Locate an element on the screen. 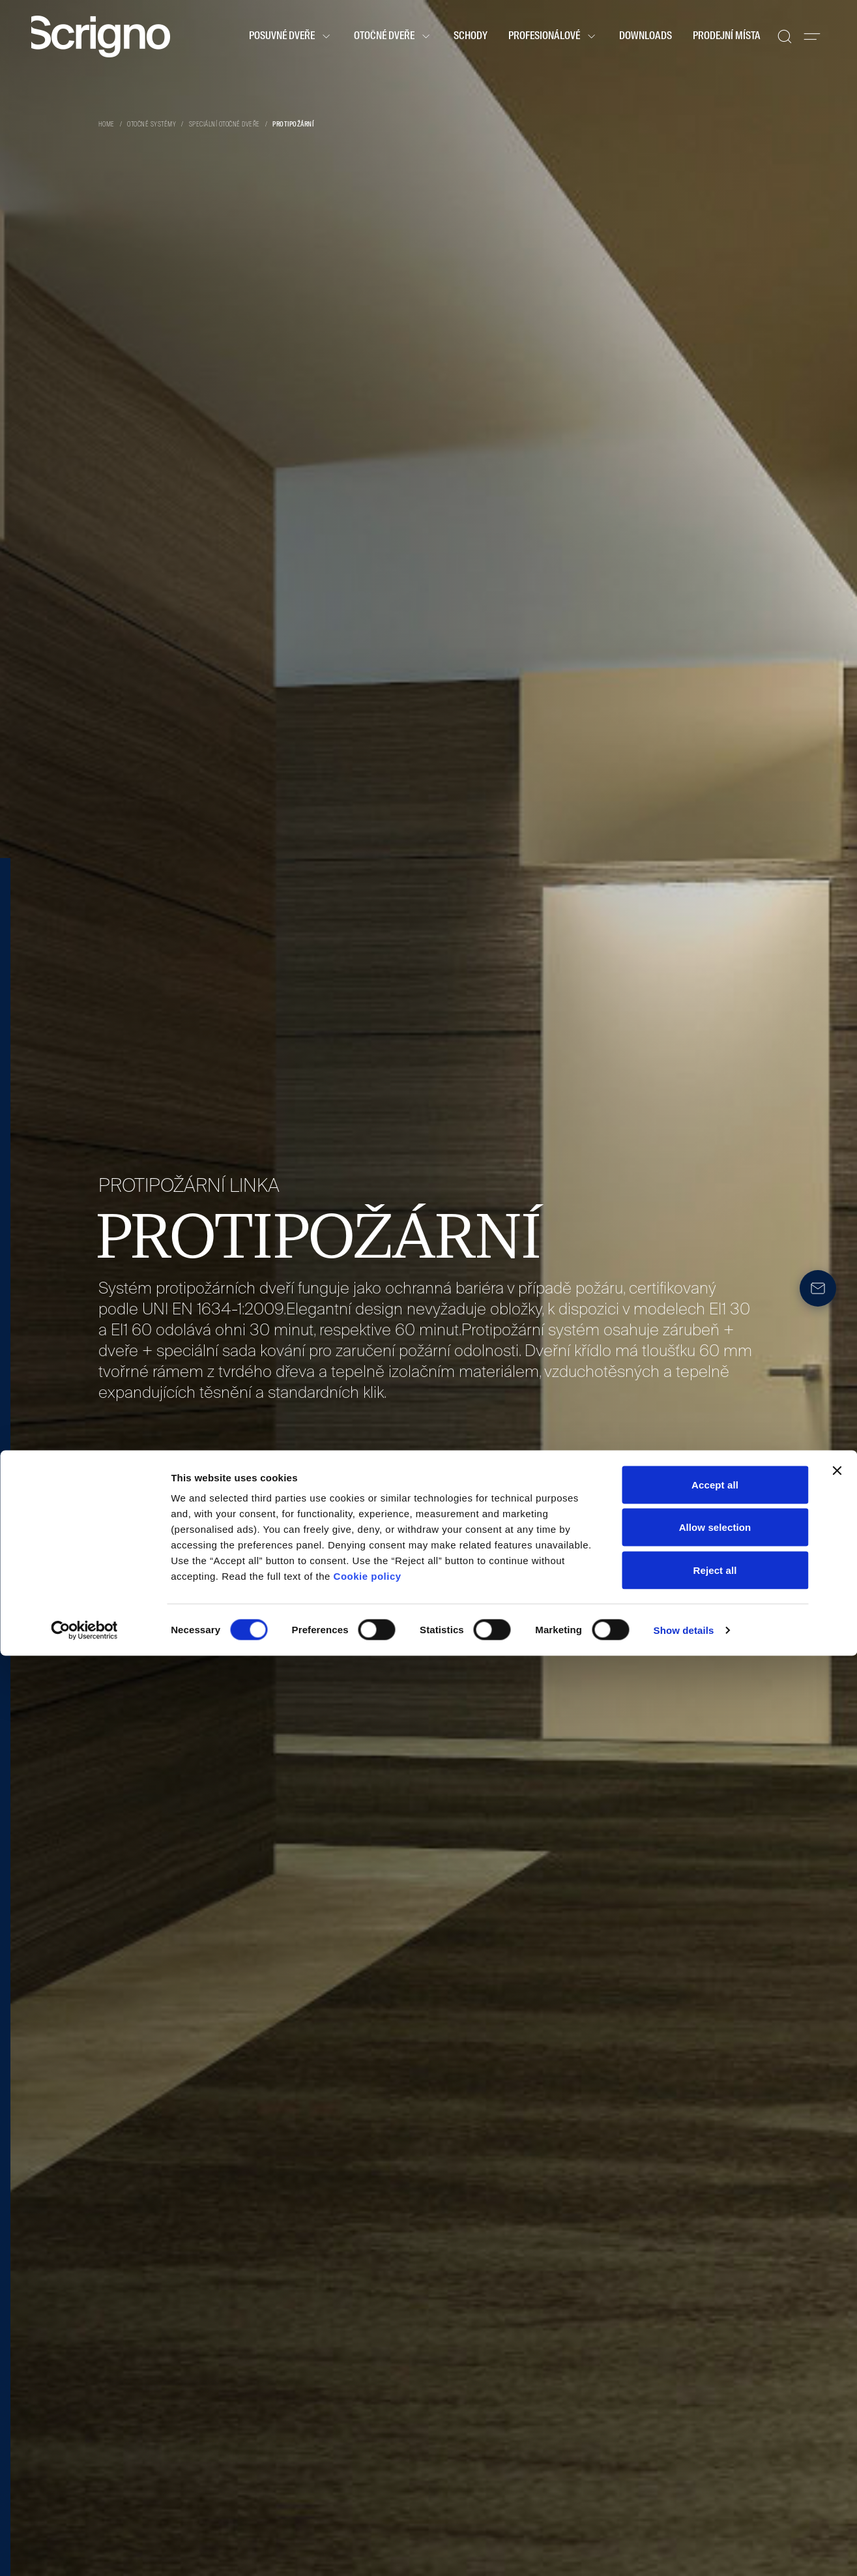 The image size is (857, 2576). Downloads is located at coordinates (645, 36).